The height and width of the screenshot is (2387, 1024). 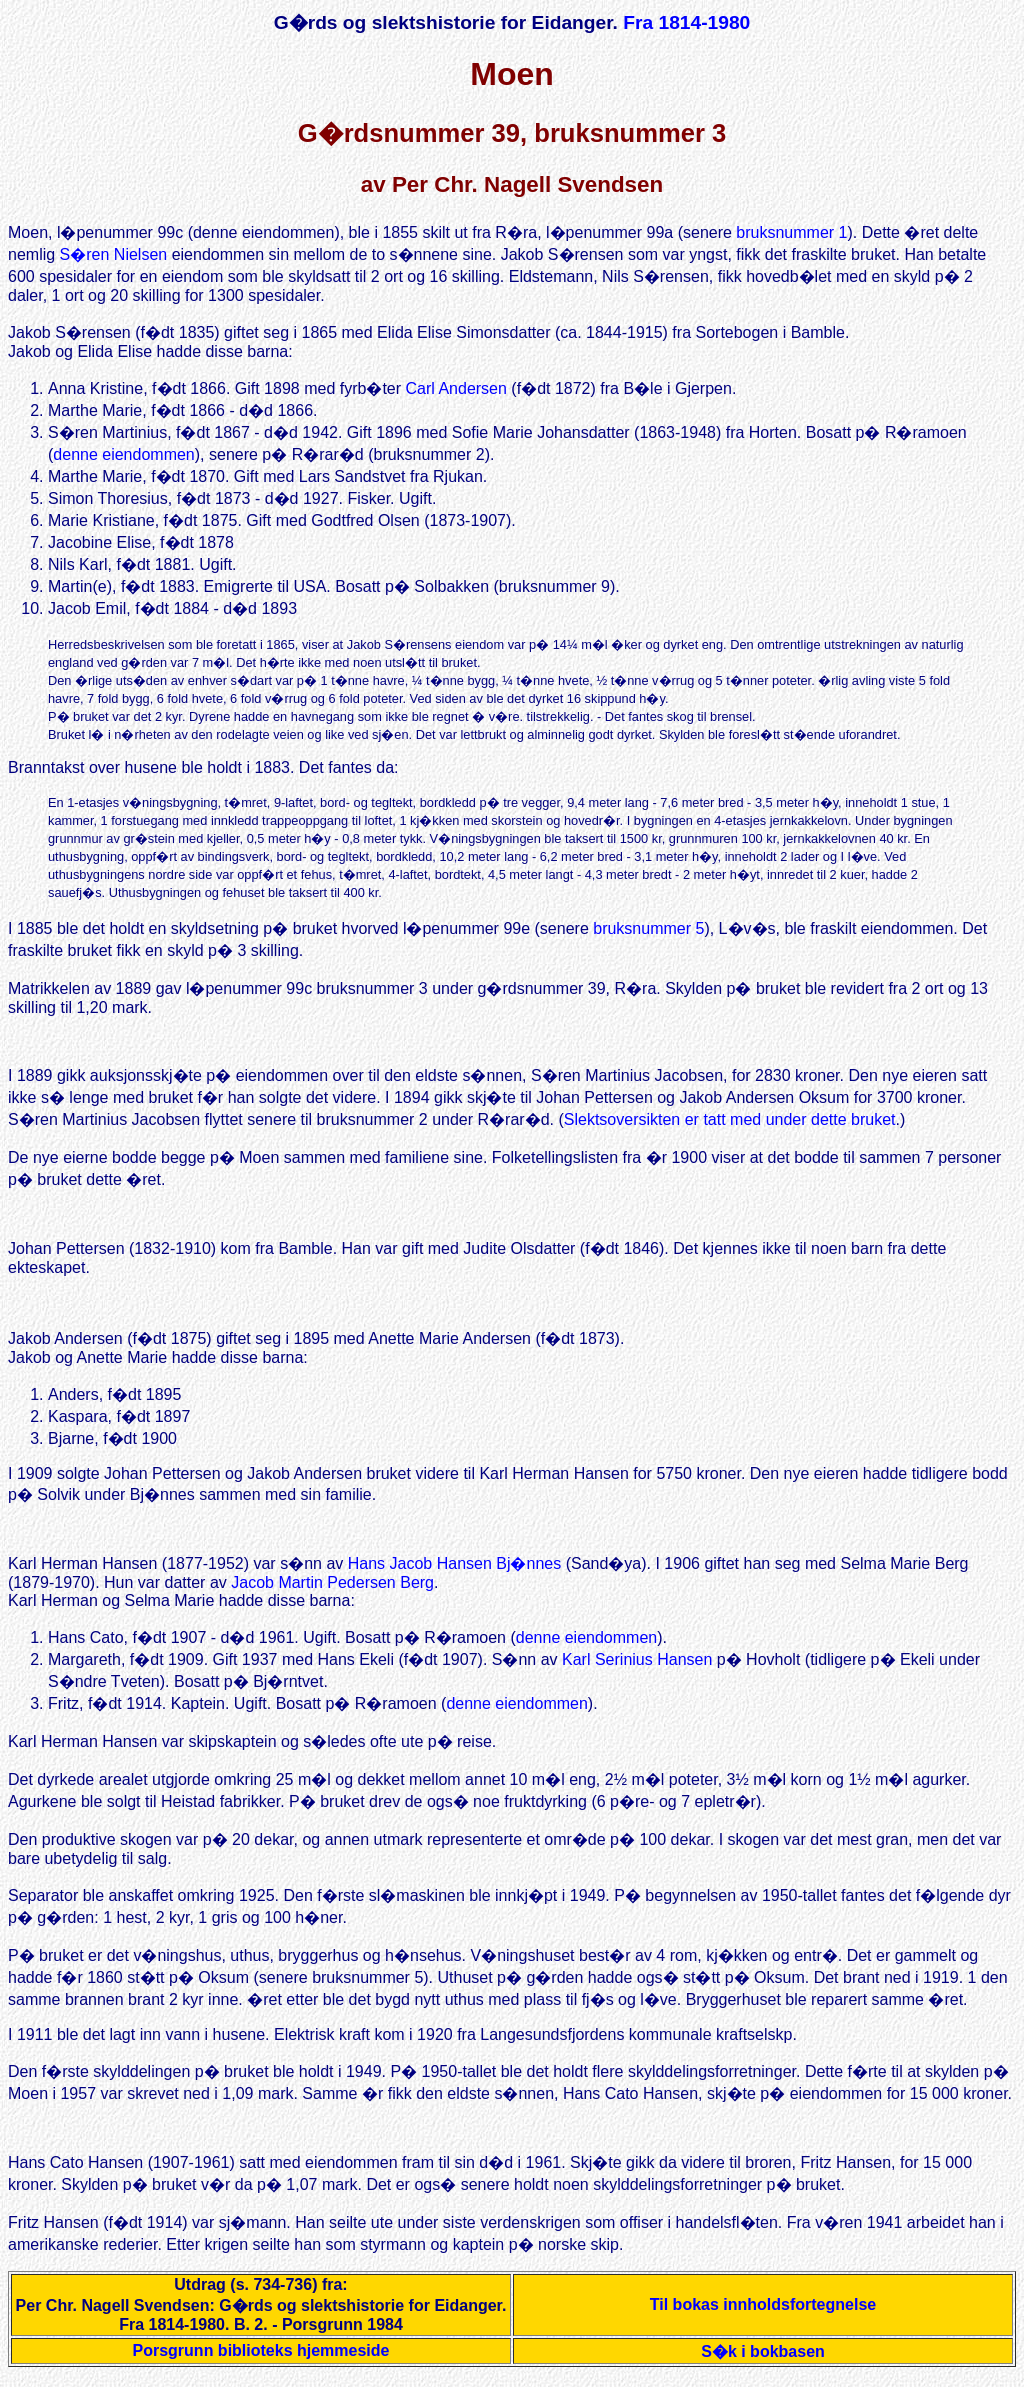 I want to click on Carl Andersen, so click(x=456, y=388).